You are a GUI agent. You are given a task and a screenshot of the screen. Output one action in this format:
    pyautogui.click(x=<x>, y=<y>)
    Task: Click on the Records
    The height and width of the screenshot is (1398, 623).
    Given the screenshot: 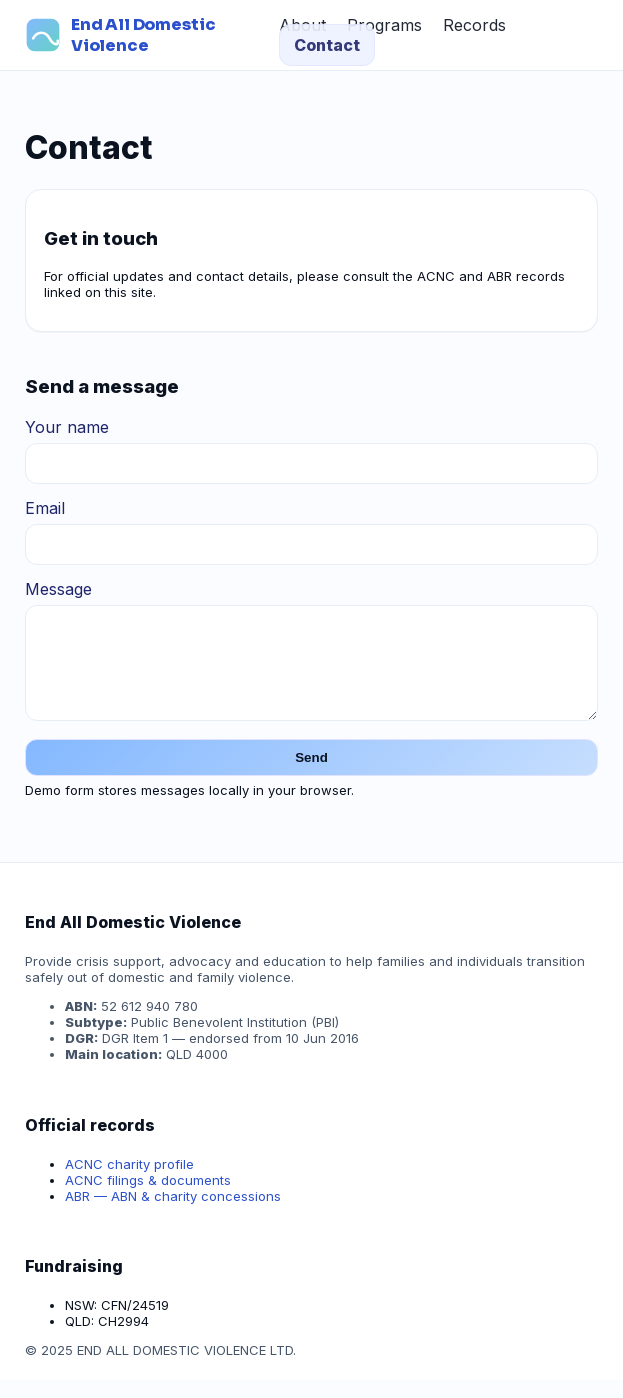 What is the action you would take?
    pyautogui.click(x=474, y=25)
    